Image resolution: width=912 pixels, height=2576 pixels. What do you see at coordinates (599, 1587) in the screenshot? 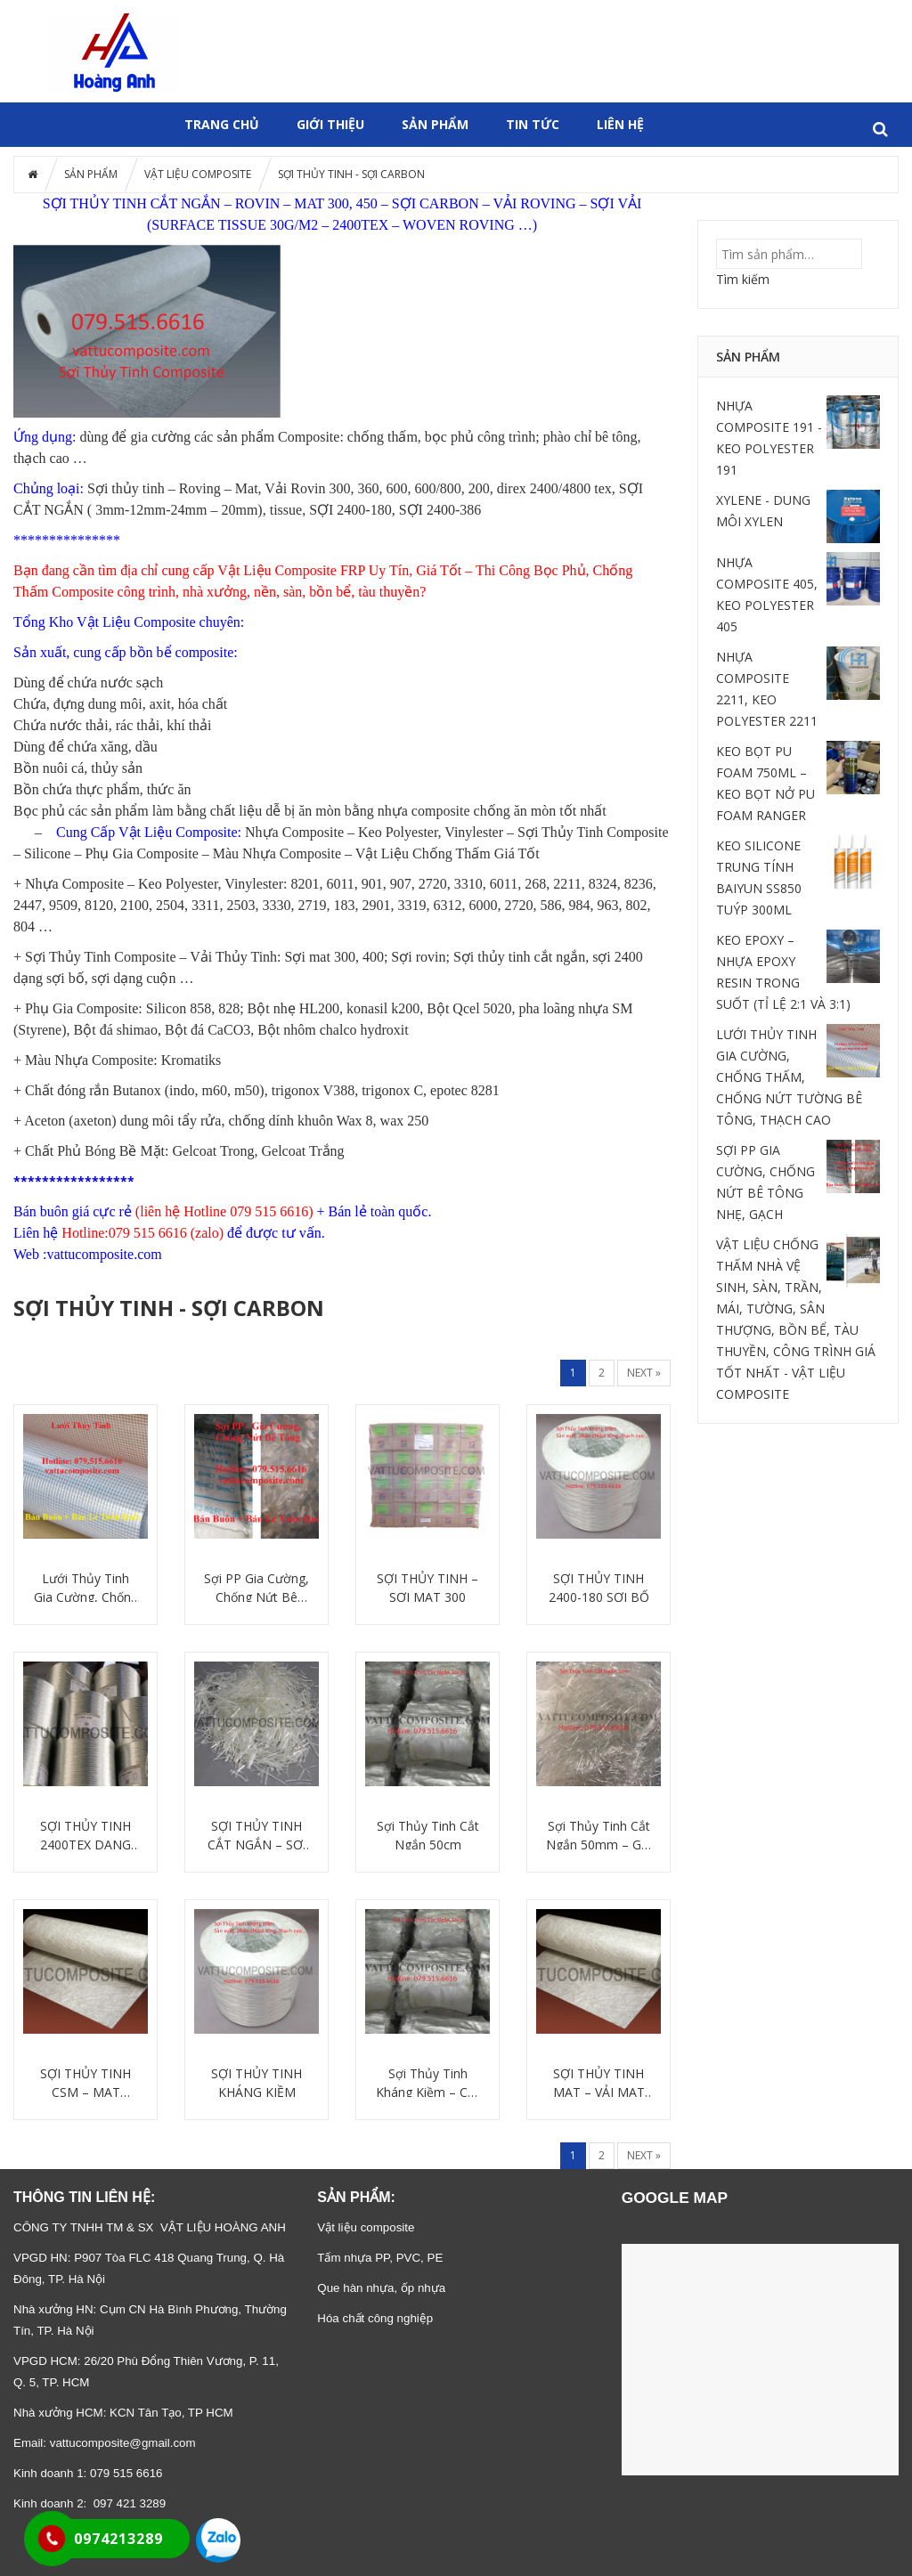
I see `SỢI THỦY TINH 2400-180 SỢI BỐ` at bounding box center [599, 1587].